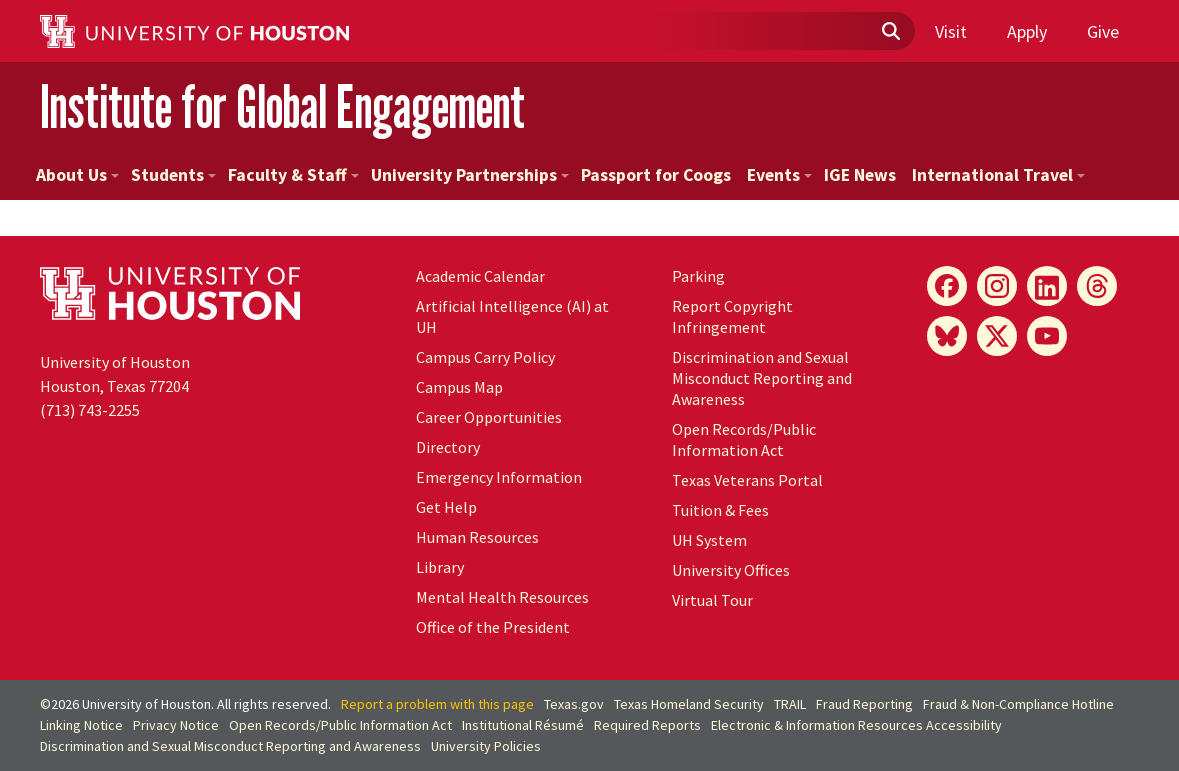  Describe the element at coordinates (709, 540) in the screenshot. I see `UH System` at that location.